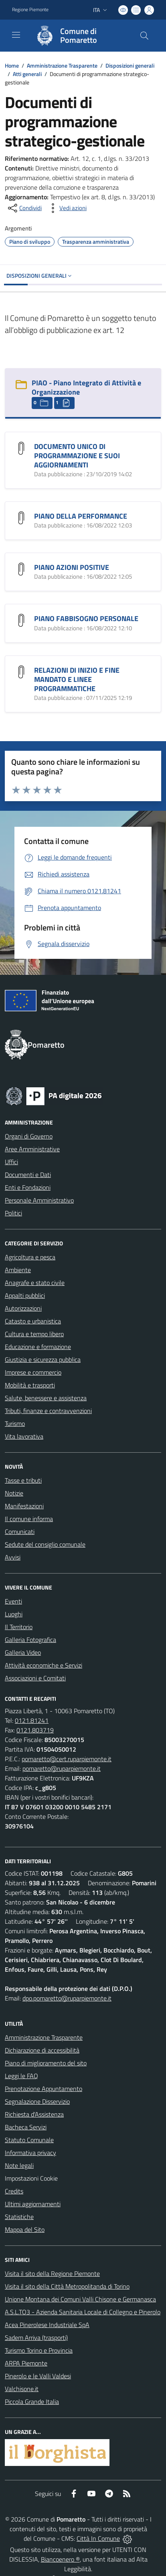  What do you see at coordinates (15, 1423) in the screenshot?
I see `Turismo` at bounding box center [15, 1423].